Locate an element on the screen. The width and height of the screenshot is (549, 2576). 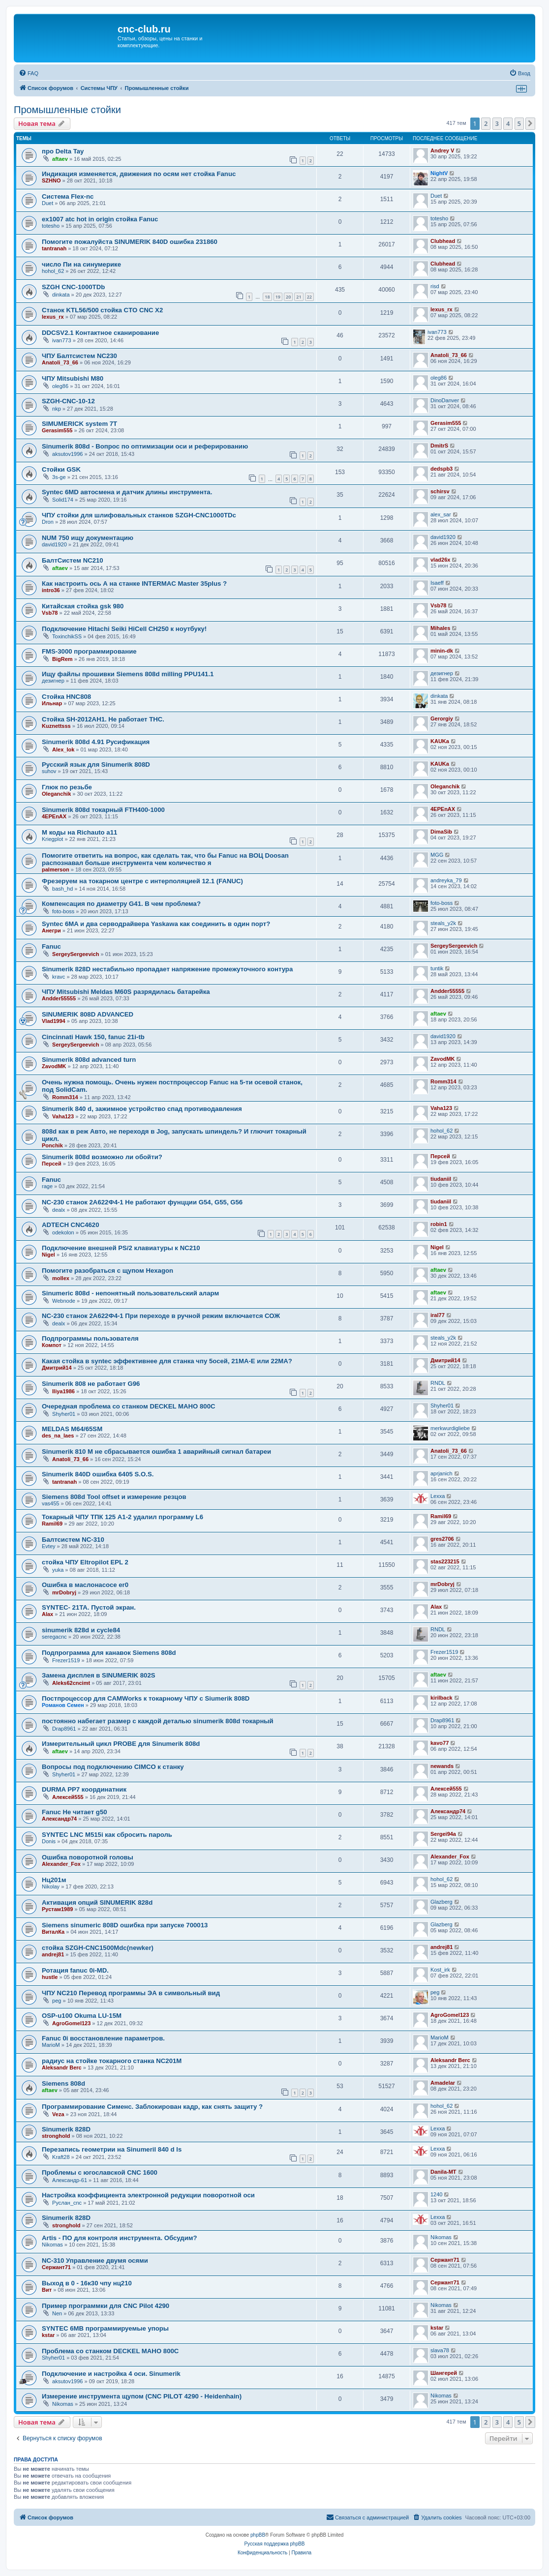
Siemens sinumeric 808D ошибка при запуске 700013 is located at coordinates (125, 1925).